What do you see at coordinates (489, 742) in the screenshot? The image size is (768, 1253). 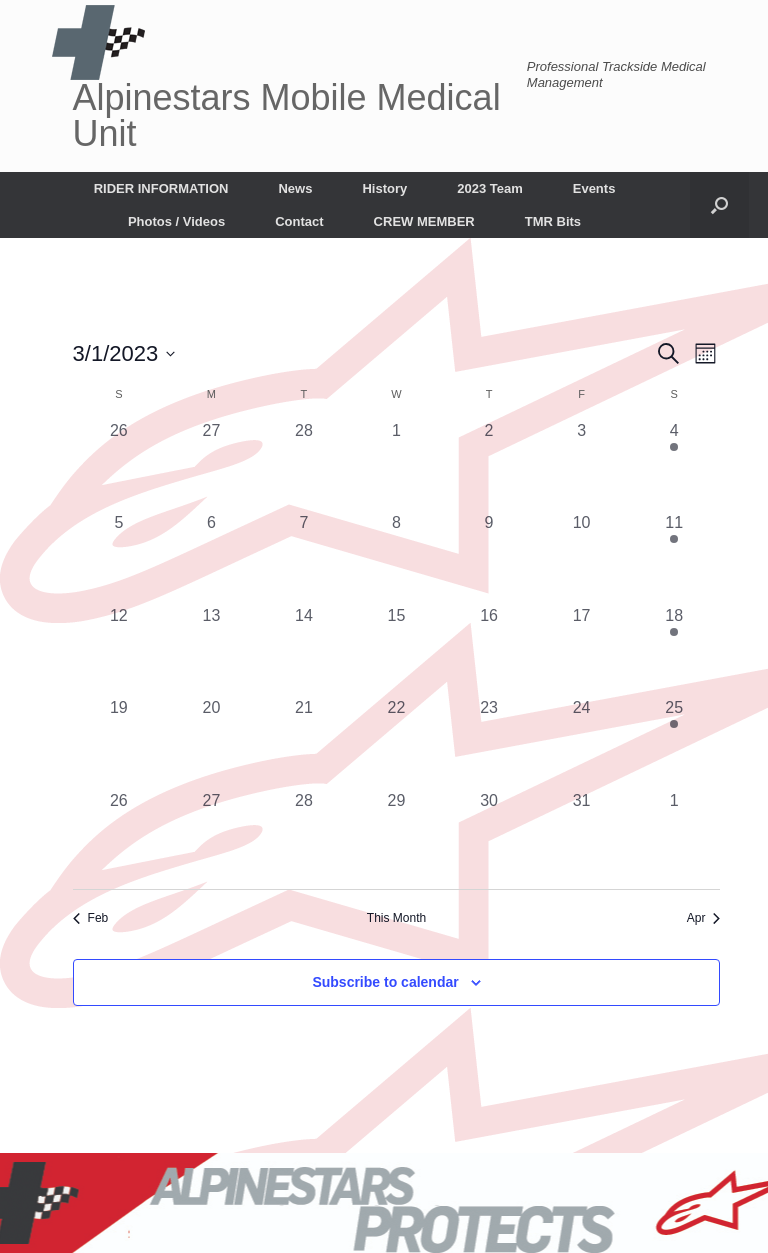 I see `[March 23, 0 events, past day]` at bounding box center [489, 742].